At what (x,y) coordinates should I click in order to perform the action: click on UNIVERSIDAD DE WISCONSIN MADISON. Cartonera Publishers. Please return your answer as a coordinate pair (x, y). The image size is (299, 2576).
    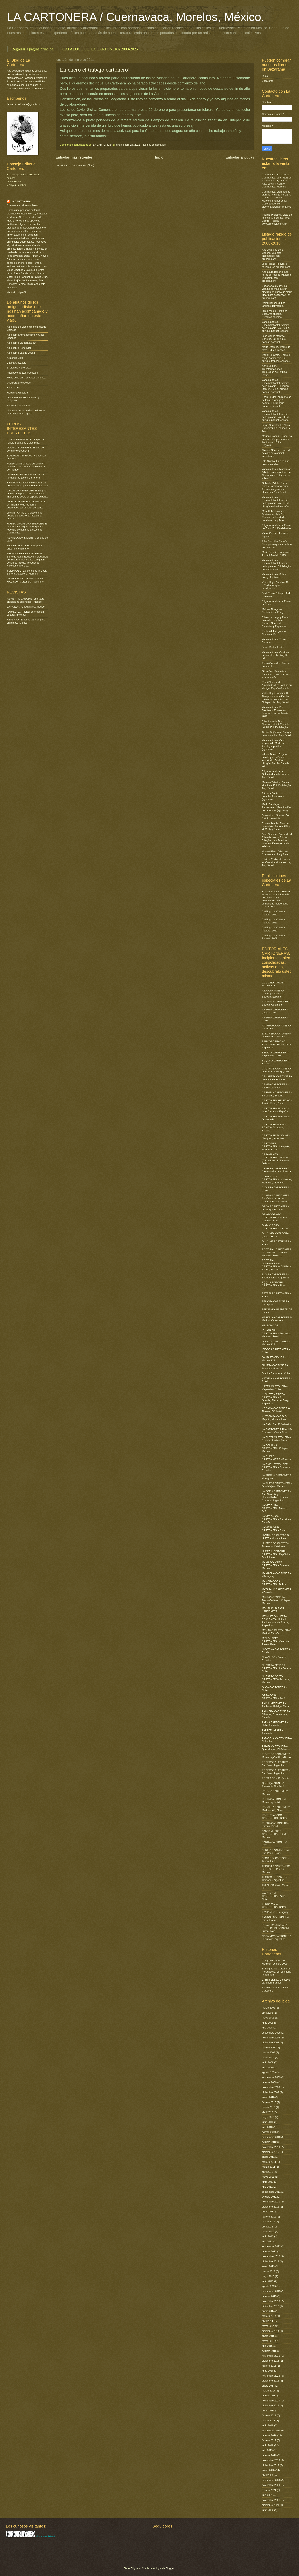
    Looking at the image, I should click on (25, 580).